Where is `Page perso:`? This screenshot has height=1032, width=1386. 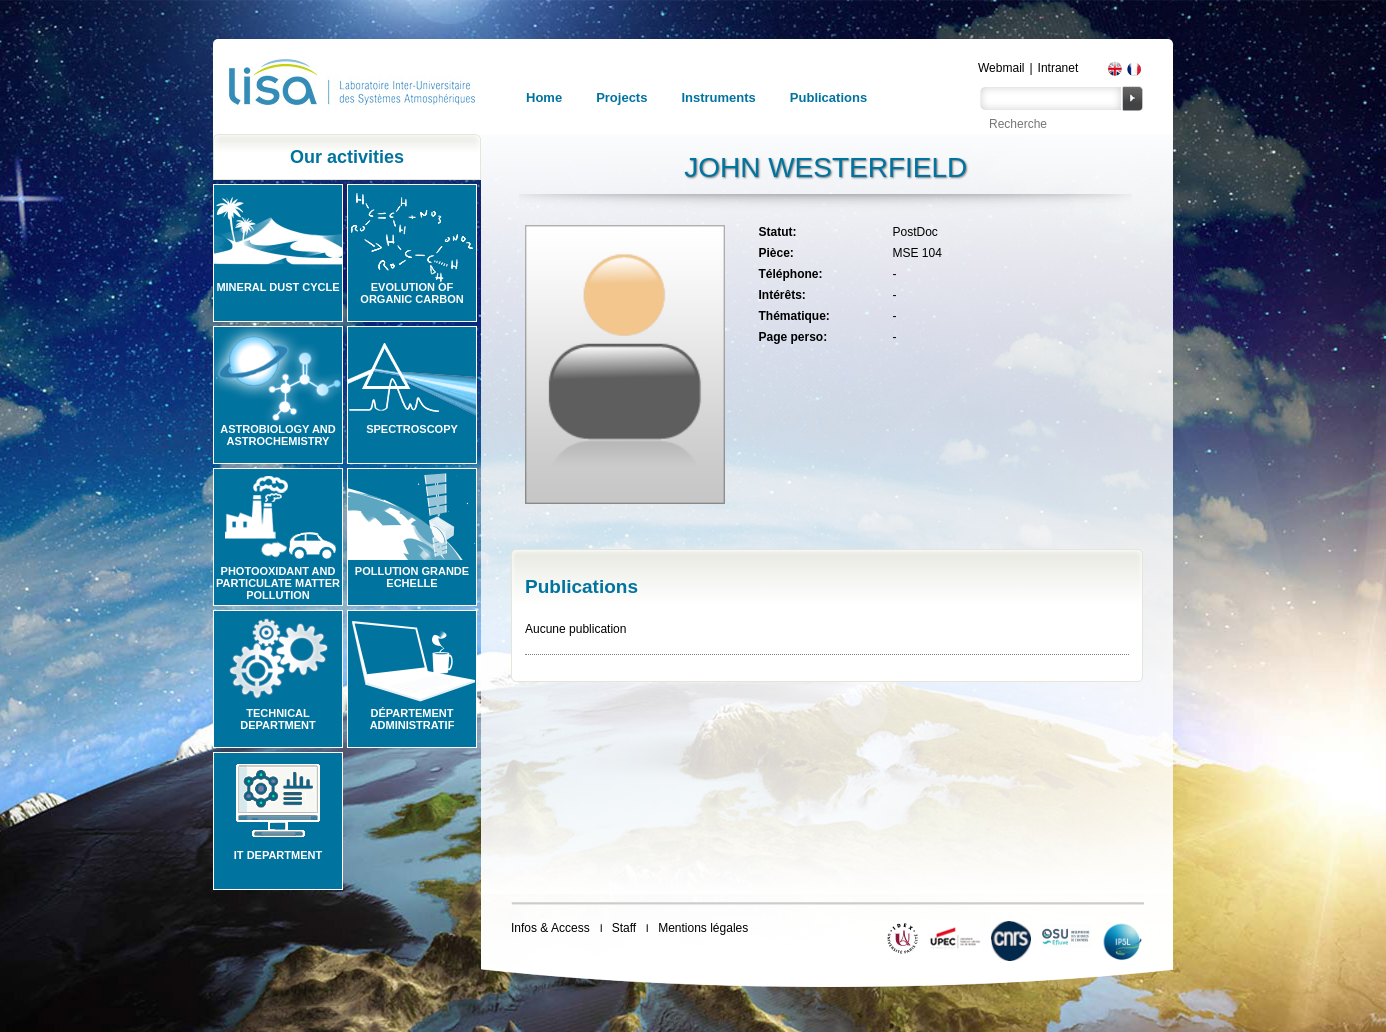
Page perso: is located at coordinates (792, 337).